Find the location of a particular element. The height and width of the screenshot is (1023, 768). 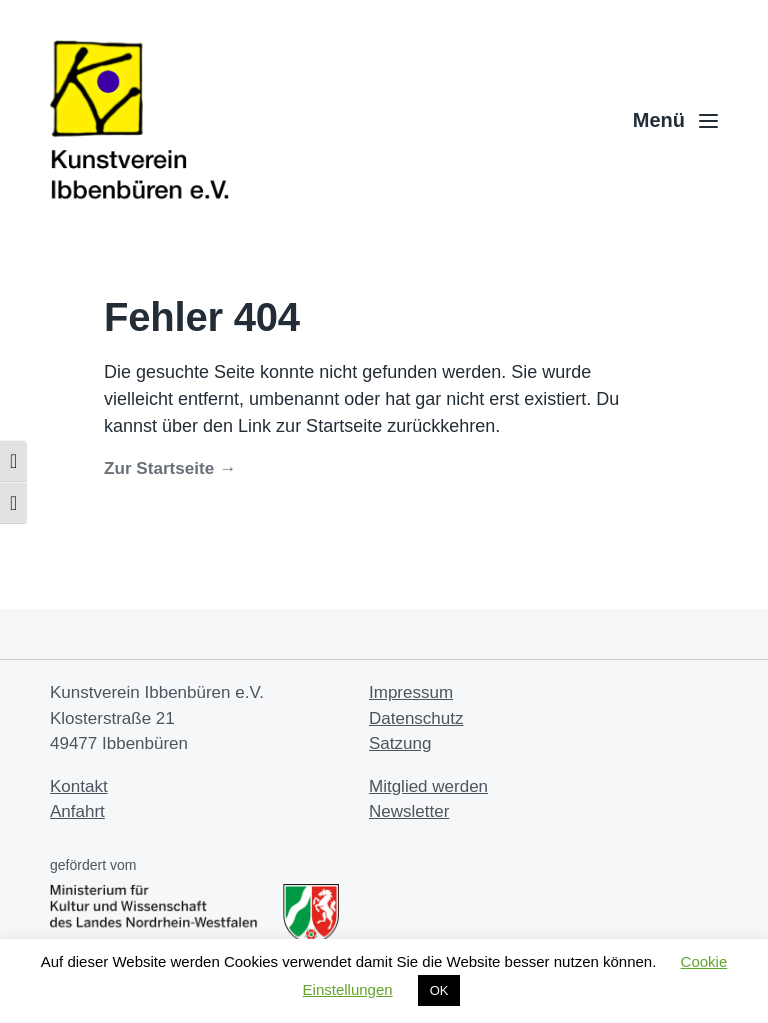

Zur Startseite → is located at coordinates (170, 468).